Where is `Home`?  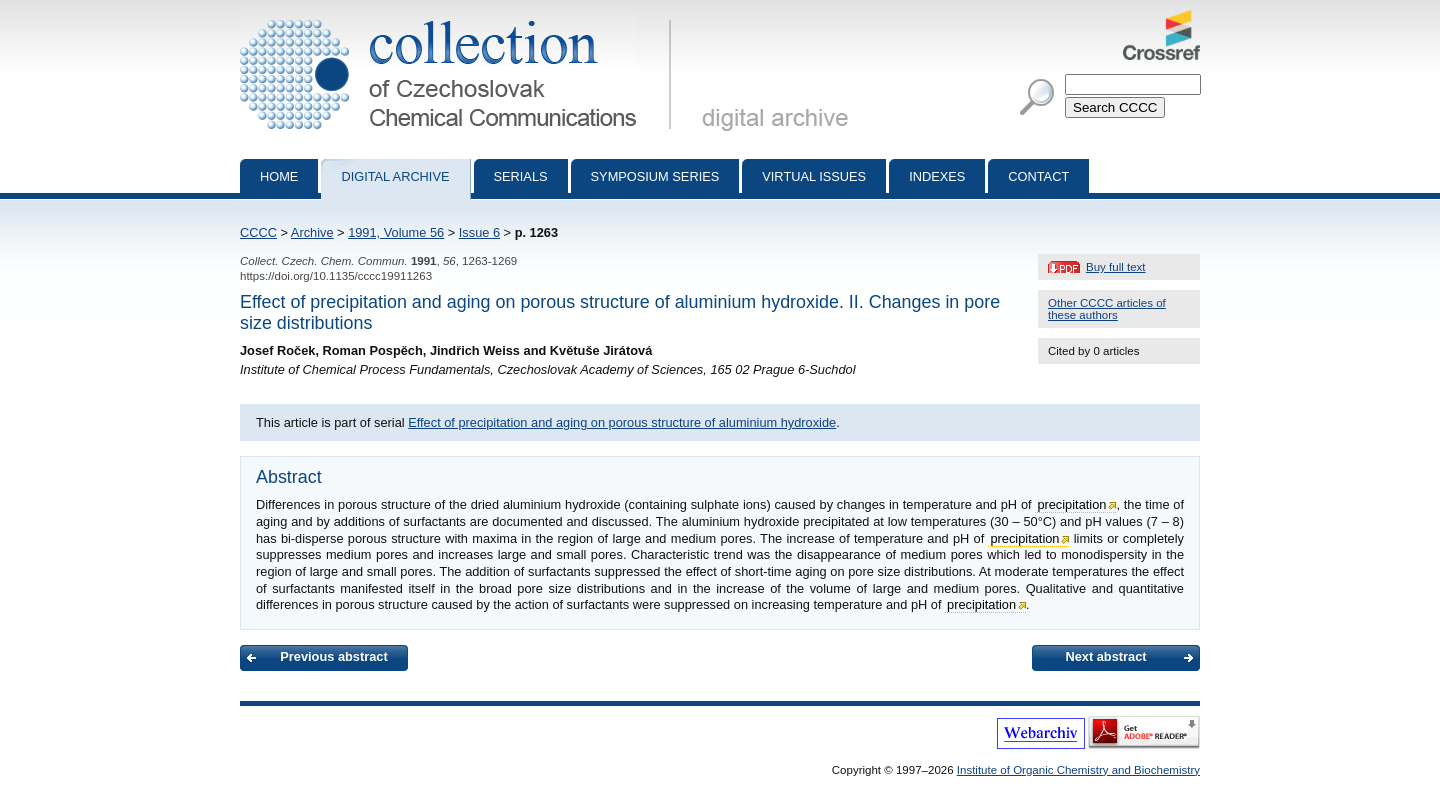 Home is located at coordinates (279, 176).